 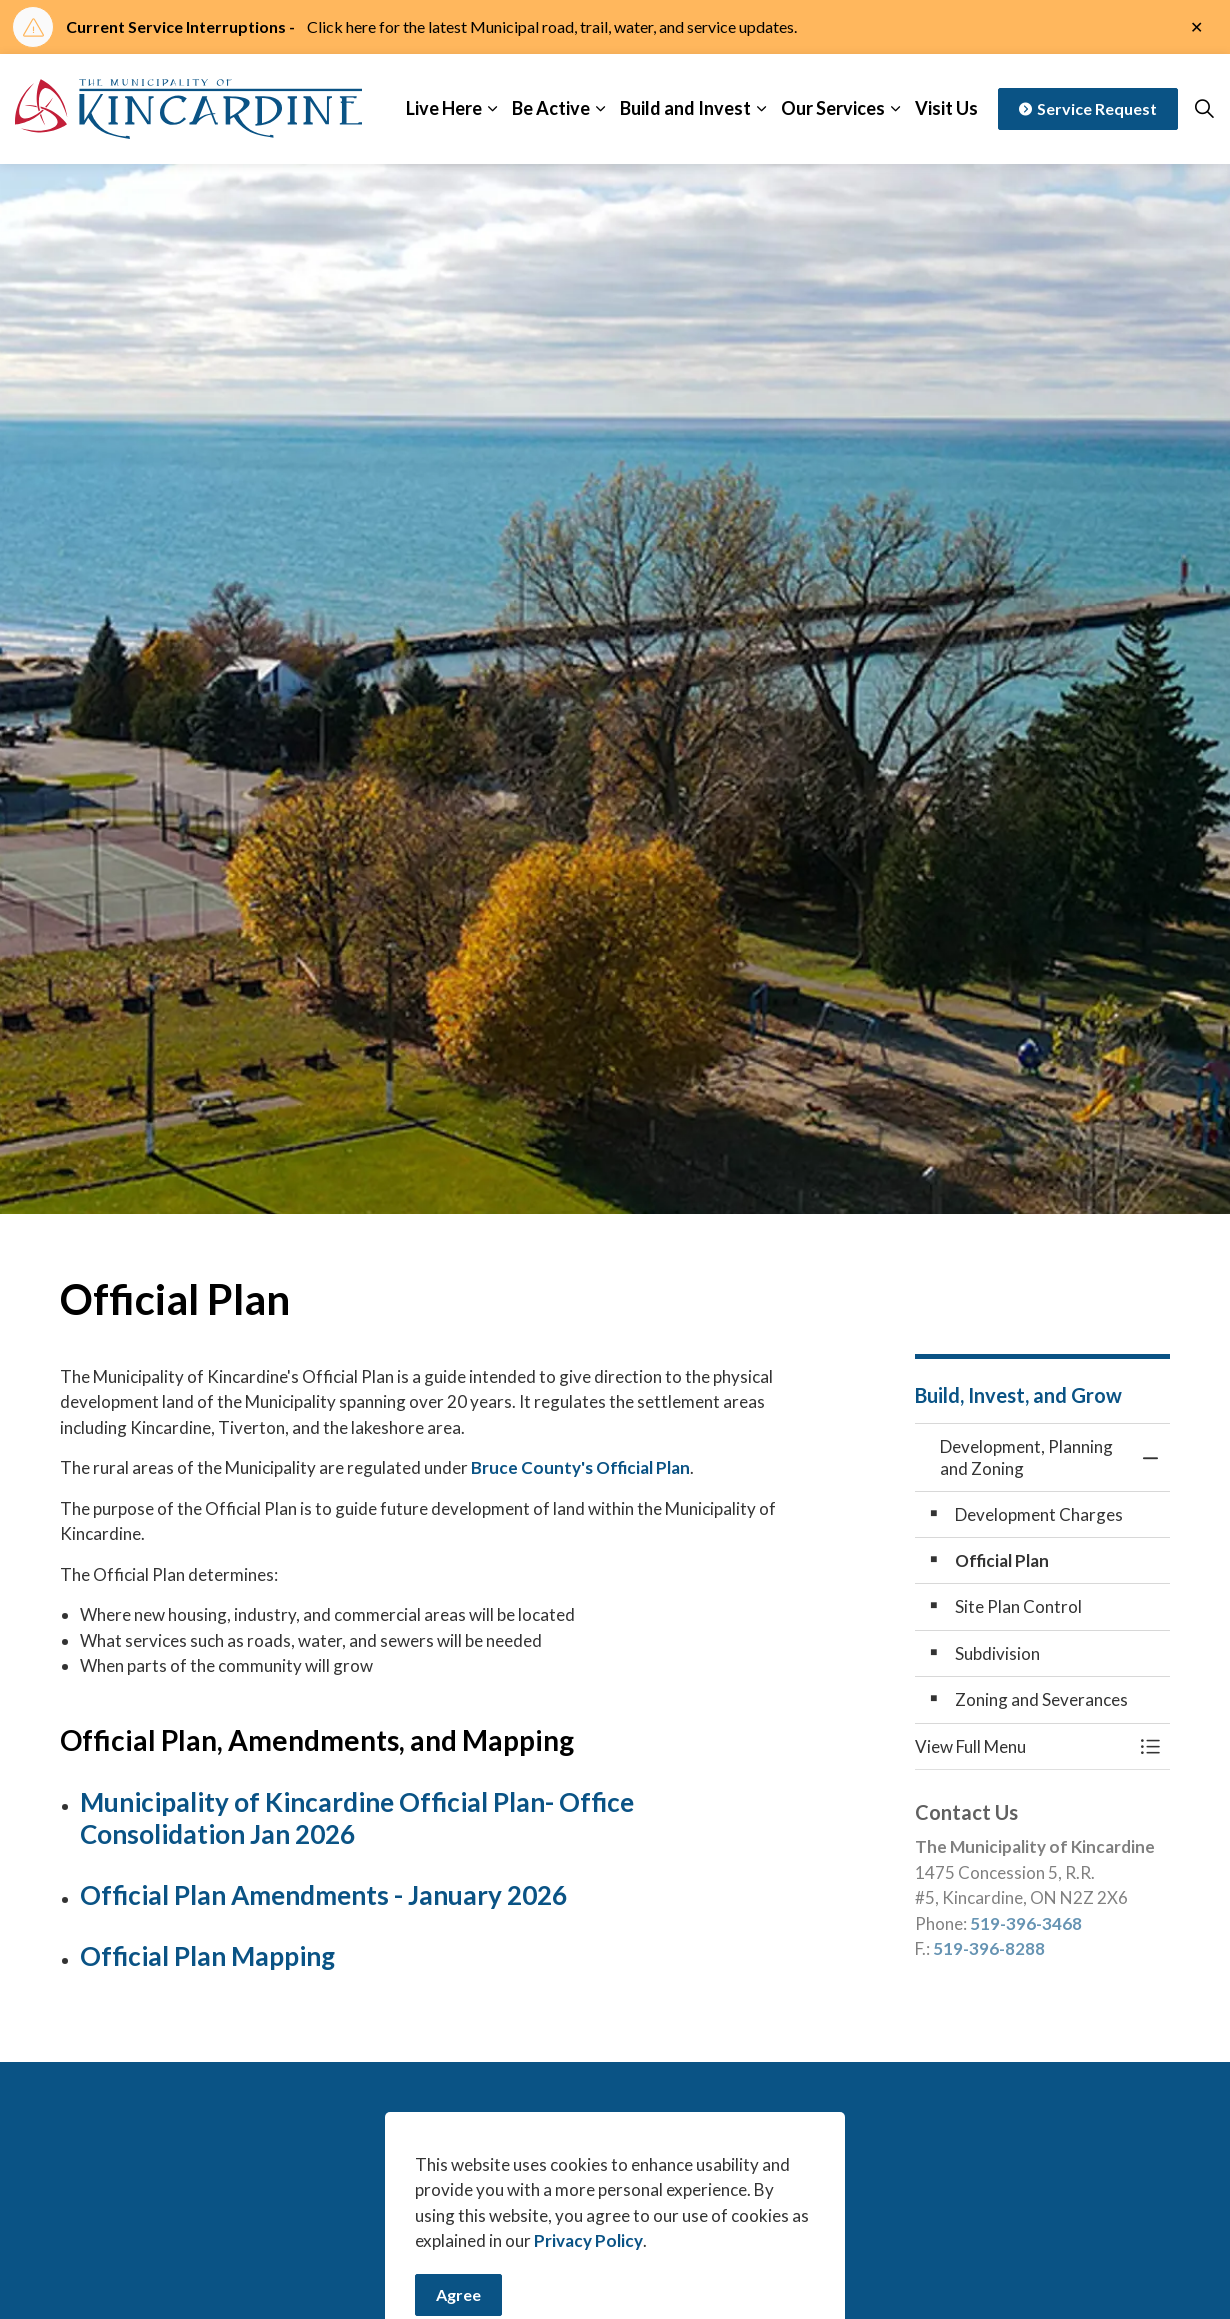 I want to click on Be Active, so click(x=551, y=108).